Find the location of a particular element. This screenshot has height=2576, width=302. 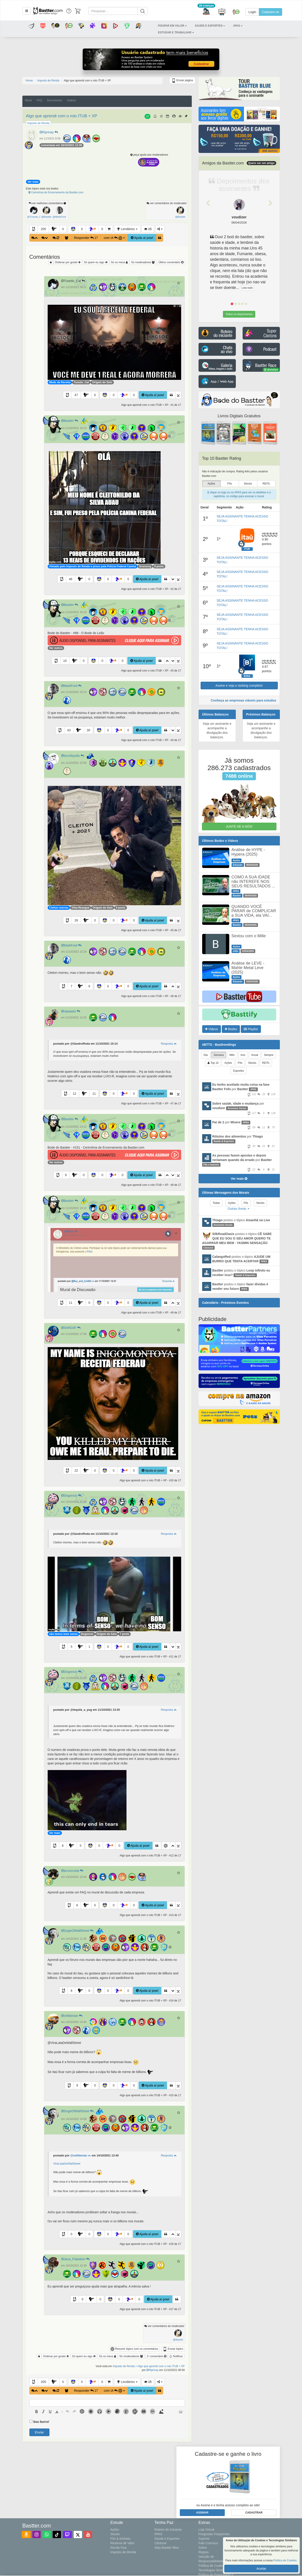

Todas [tab] is located at coordinates (216, 1203).